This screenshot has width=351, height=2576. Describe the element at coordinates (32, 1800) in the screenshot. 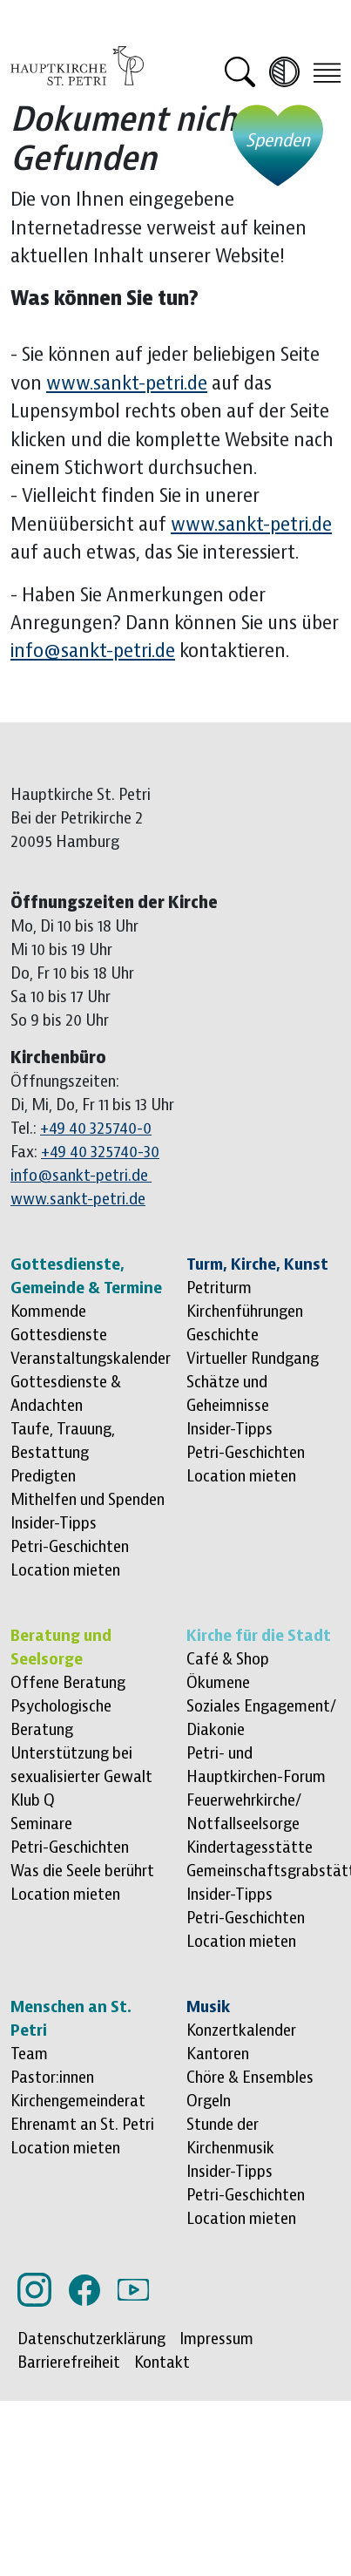

I see `Klub Q` at that location.